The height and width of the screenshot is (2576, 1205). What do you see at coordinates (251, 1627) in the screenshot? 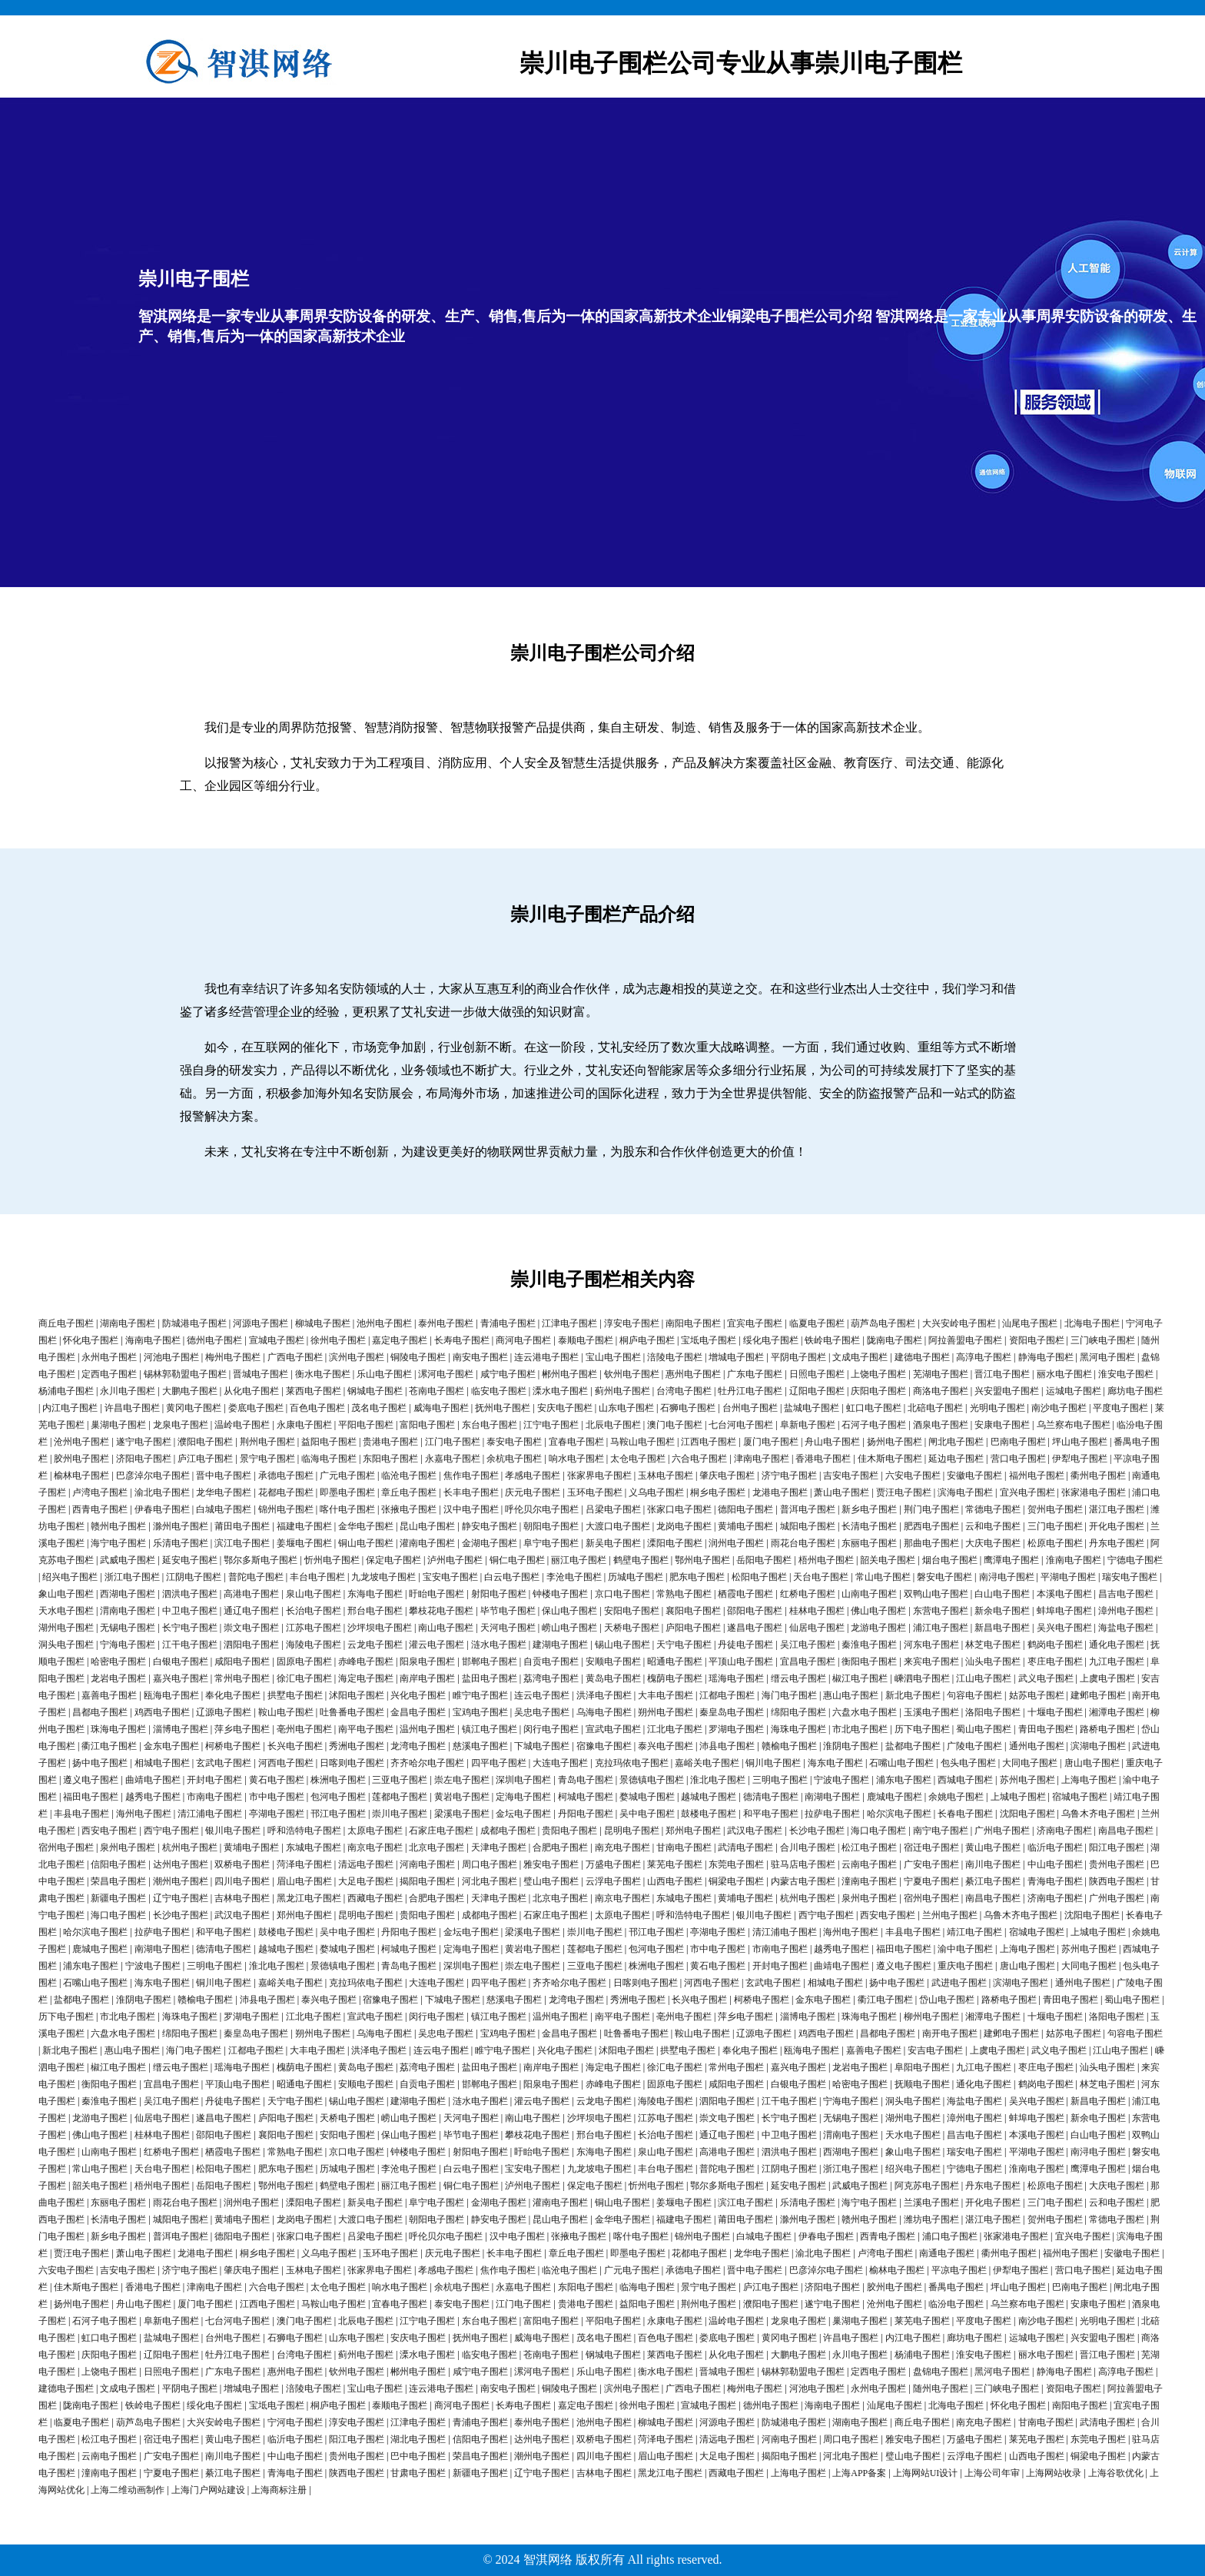
I see `崇文电子围栏` at bounding box center [251, 1627].